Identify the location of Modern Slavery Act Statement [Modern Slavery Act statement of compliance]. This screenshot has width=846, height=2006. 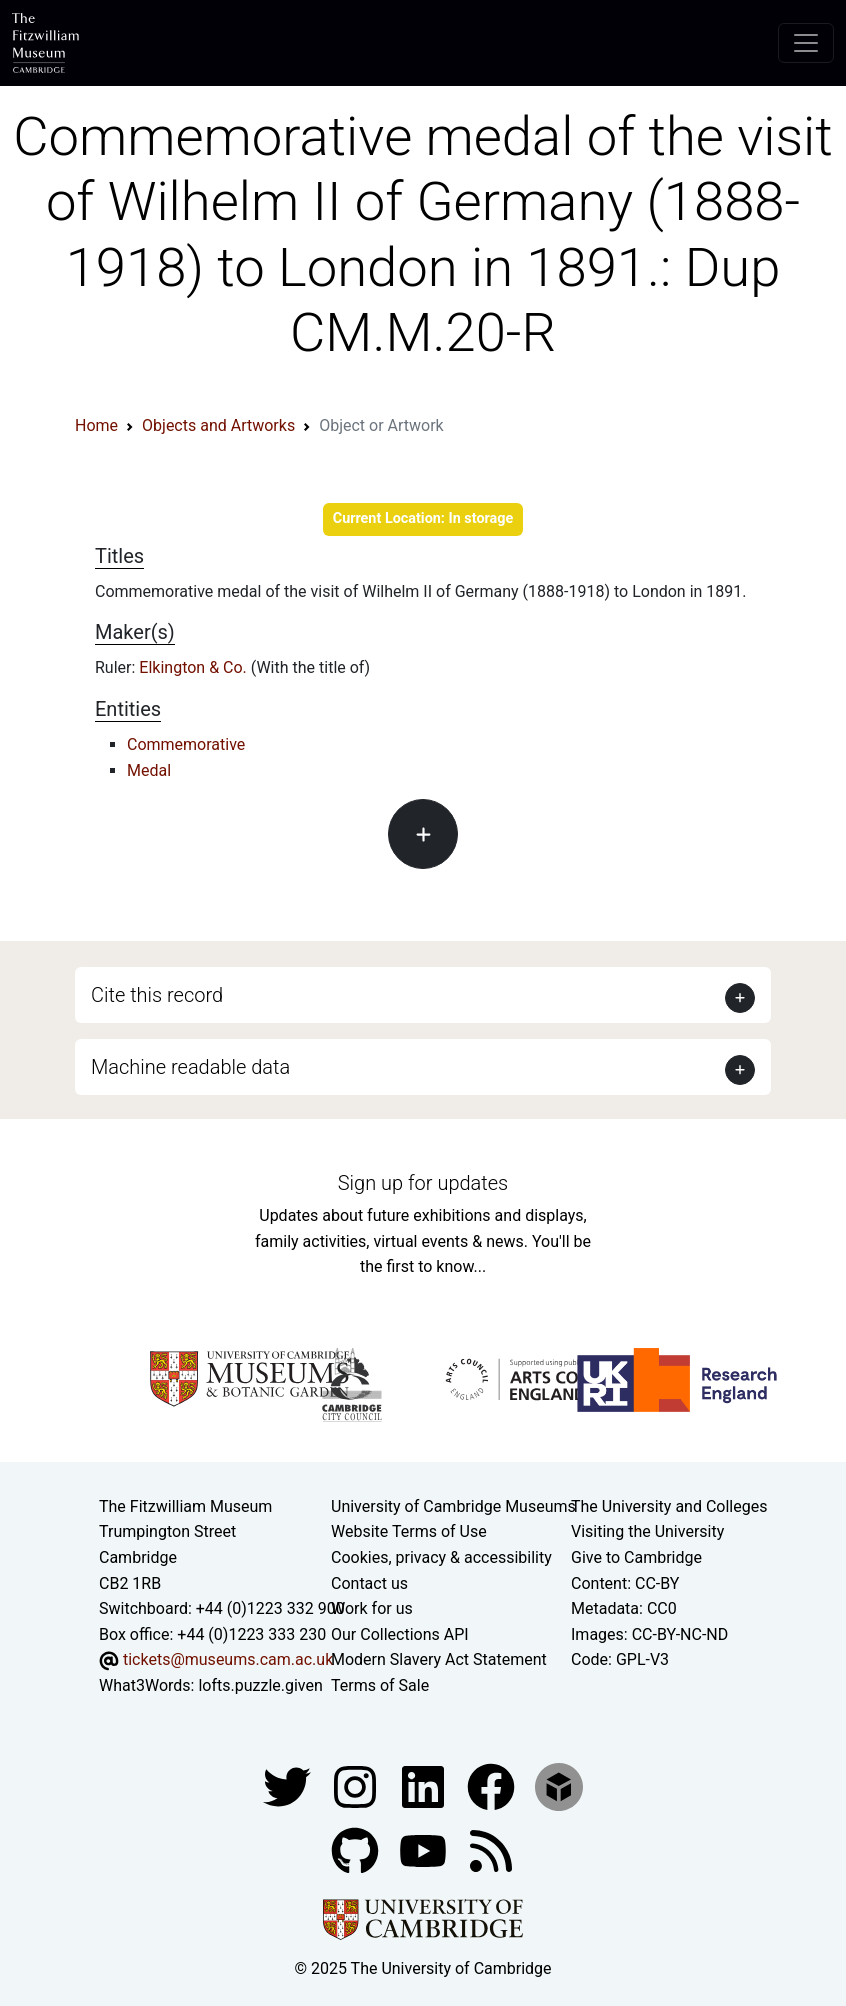
(439, 1659).